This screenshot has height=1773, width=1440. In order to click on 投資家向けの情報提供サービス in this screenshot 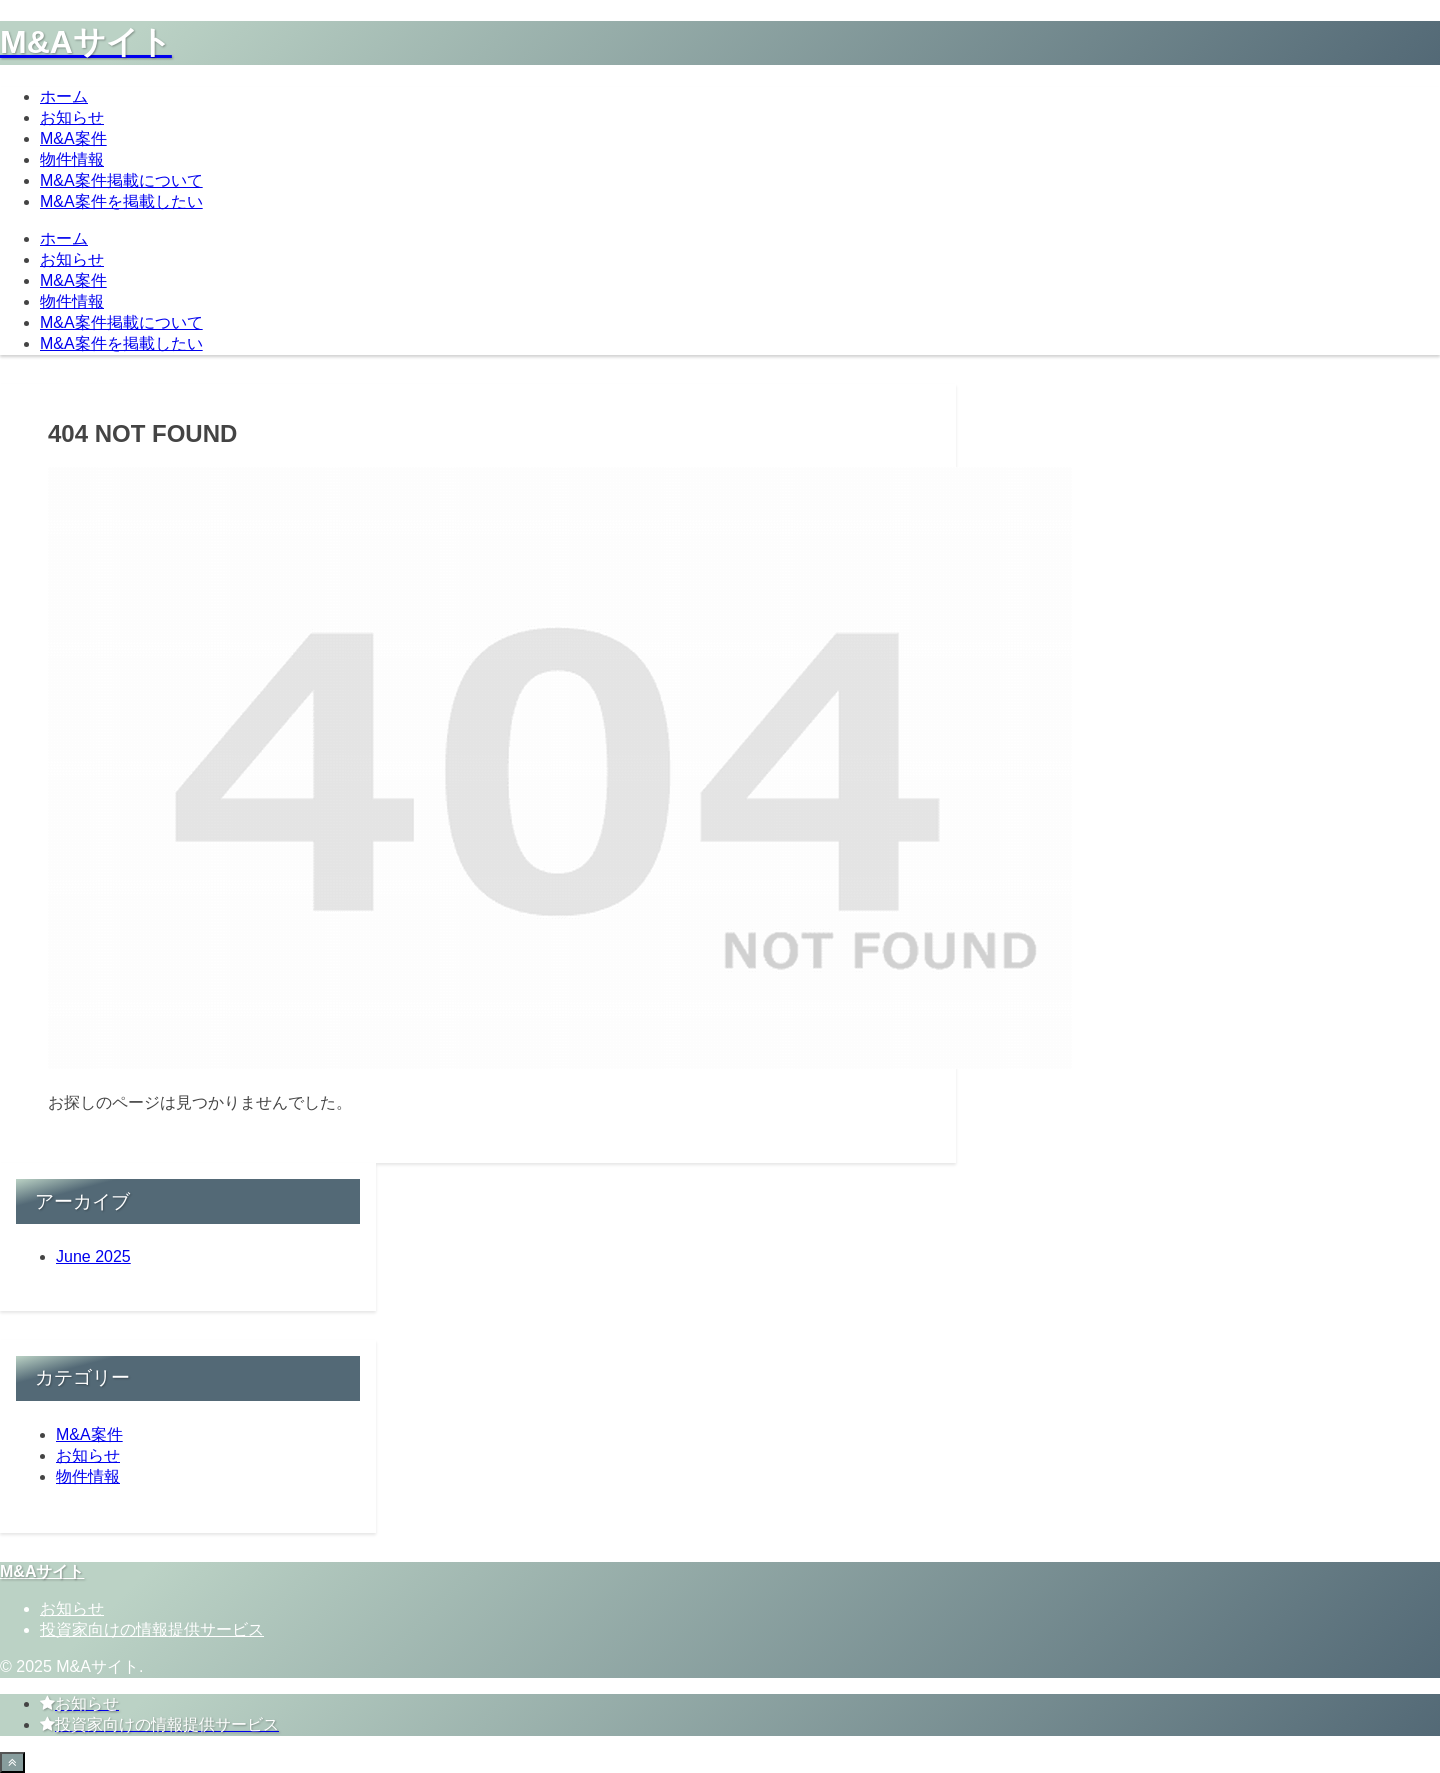, I will do `click(152, 1629)`.